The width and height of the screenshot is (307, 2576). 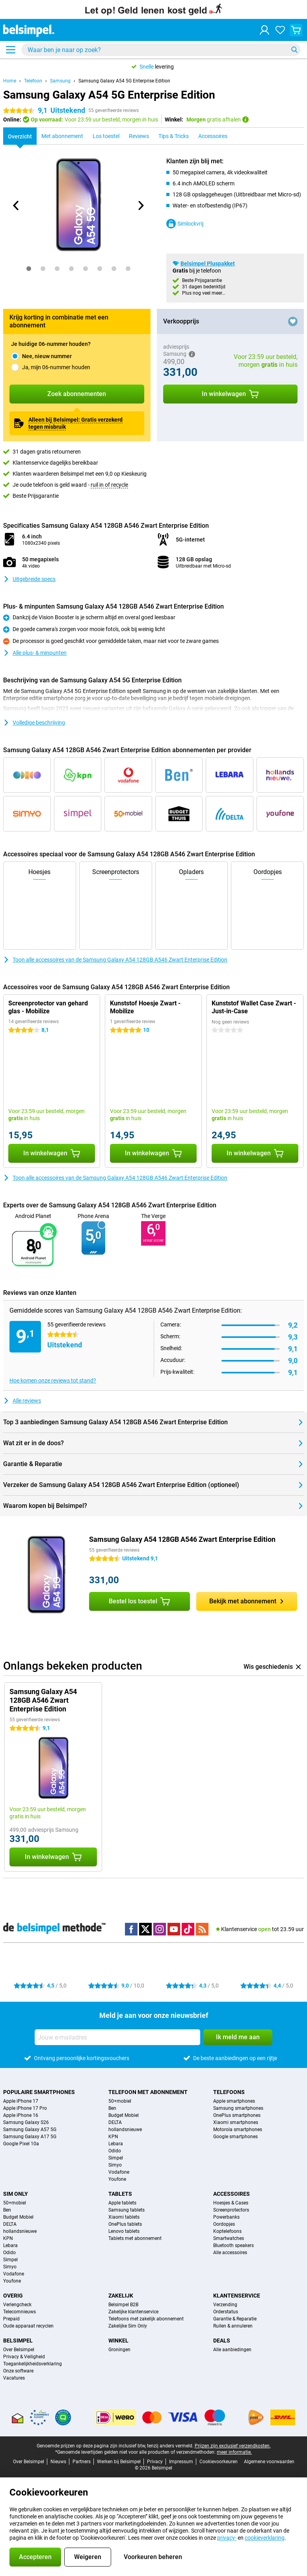 I want to click on KPN, so click(x=113, y=2136).